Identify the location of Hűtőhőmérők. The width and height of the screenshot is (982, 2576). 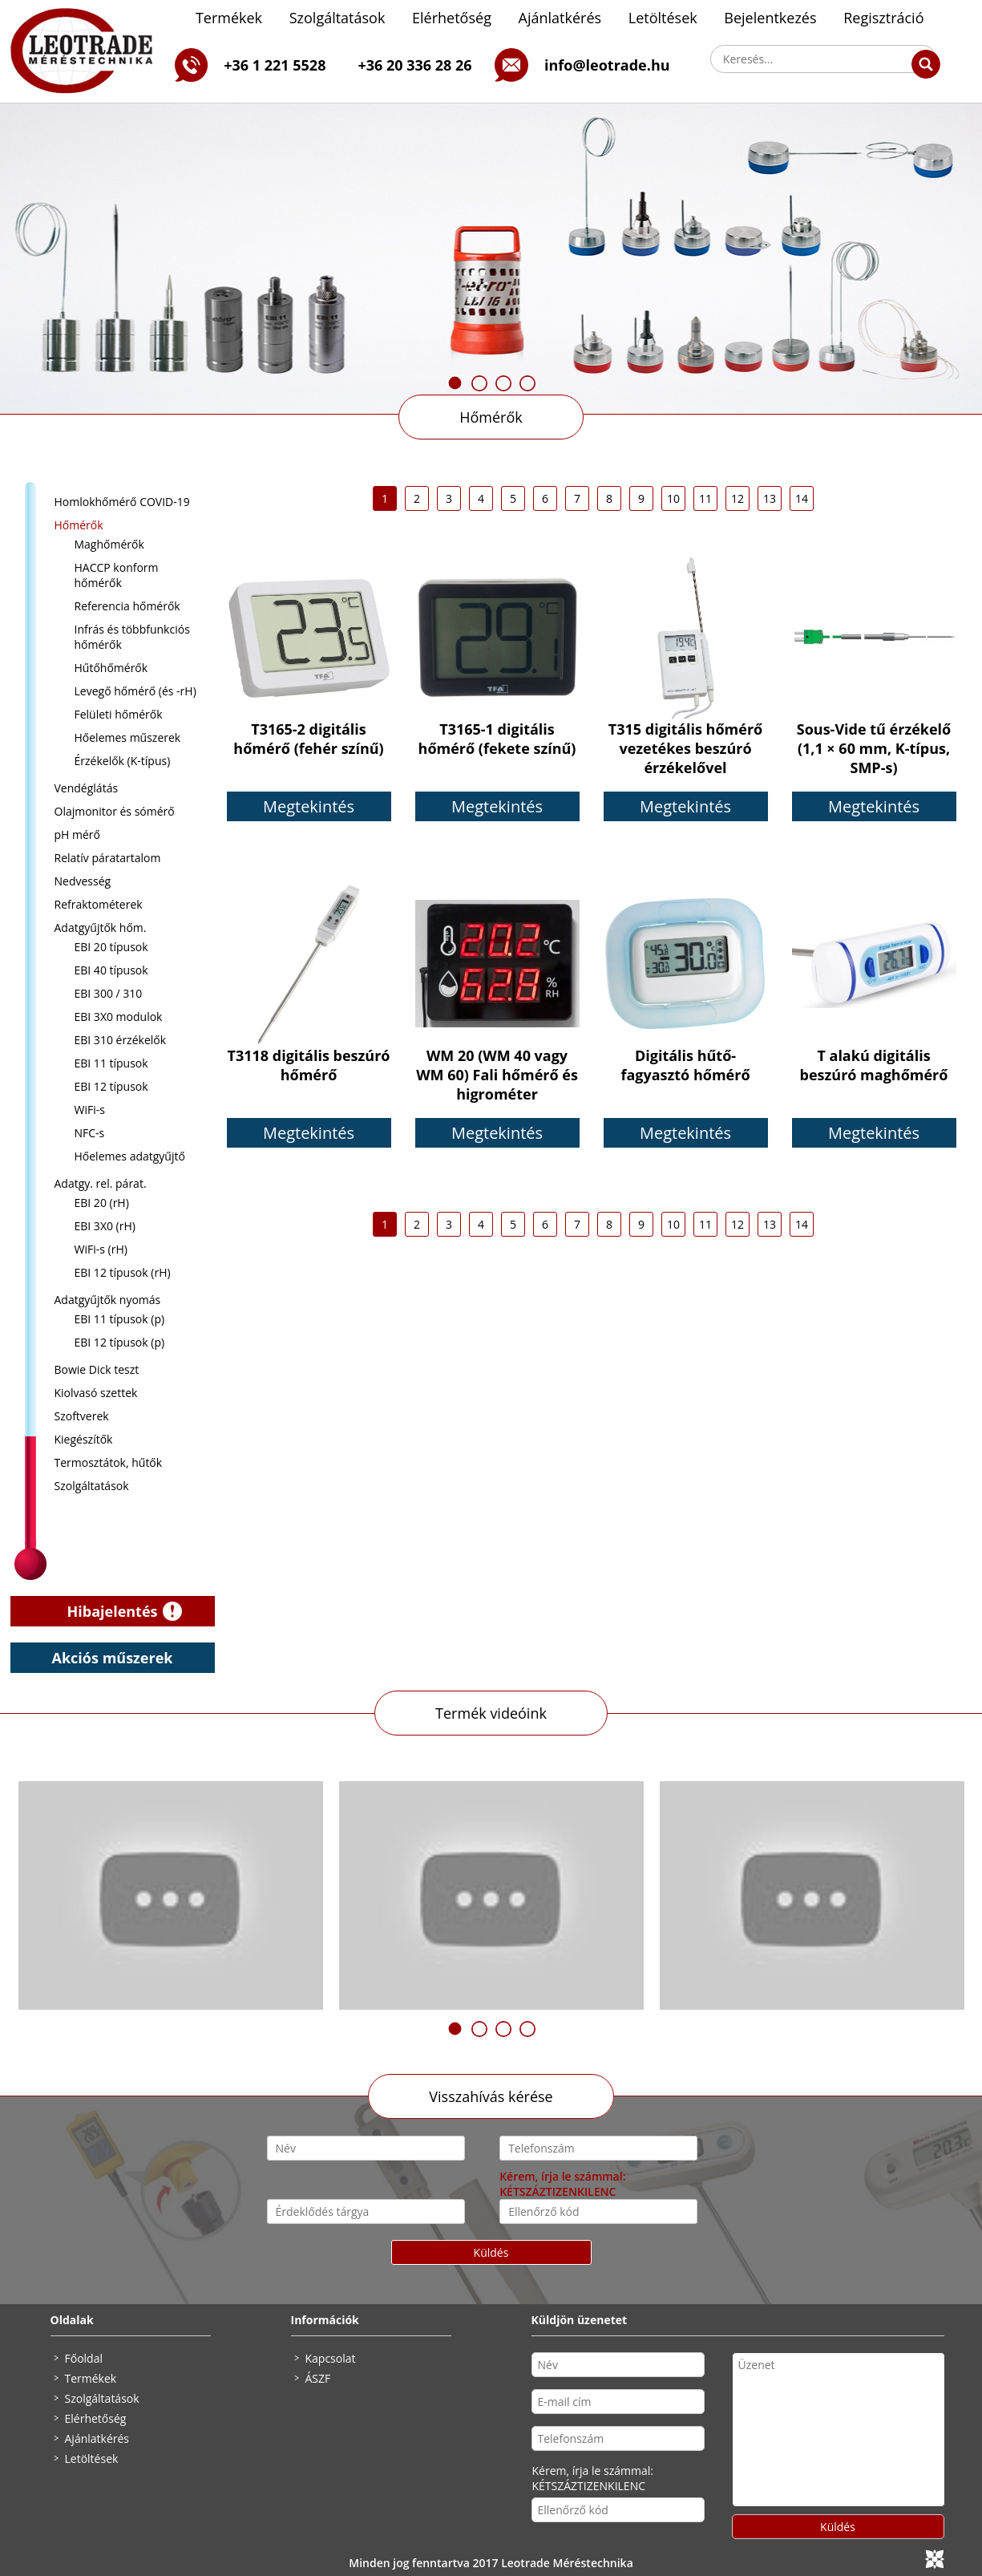
(111, 667).